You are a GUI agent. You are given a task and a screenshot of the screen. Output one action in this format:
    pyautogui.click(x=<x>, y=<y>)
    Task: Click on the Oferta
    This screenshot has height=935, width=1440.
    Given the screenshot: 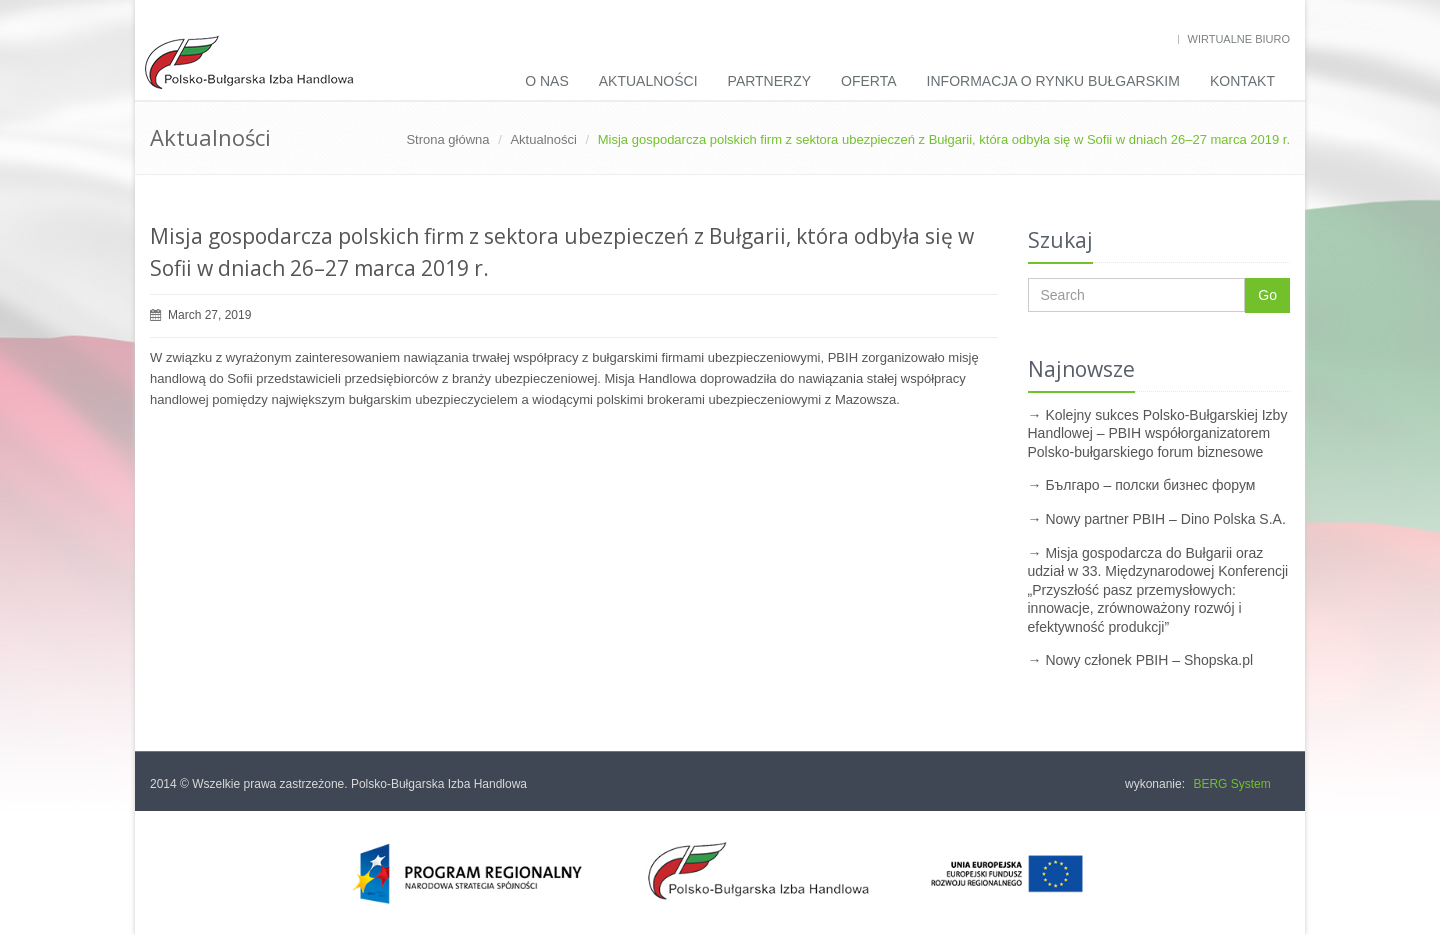 What is the action you would take?
    pyautogui.click(x=869, y=81)
    